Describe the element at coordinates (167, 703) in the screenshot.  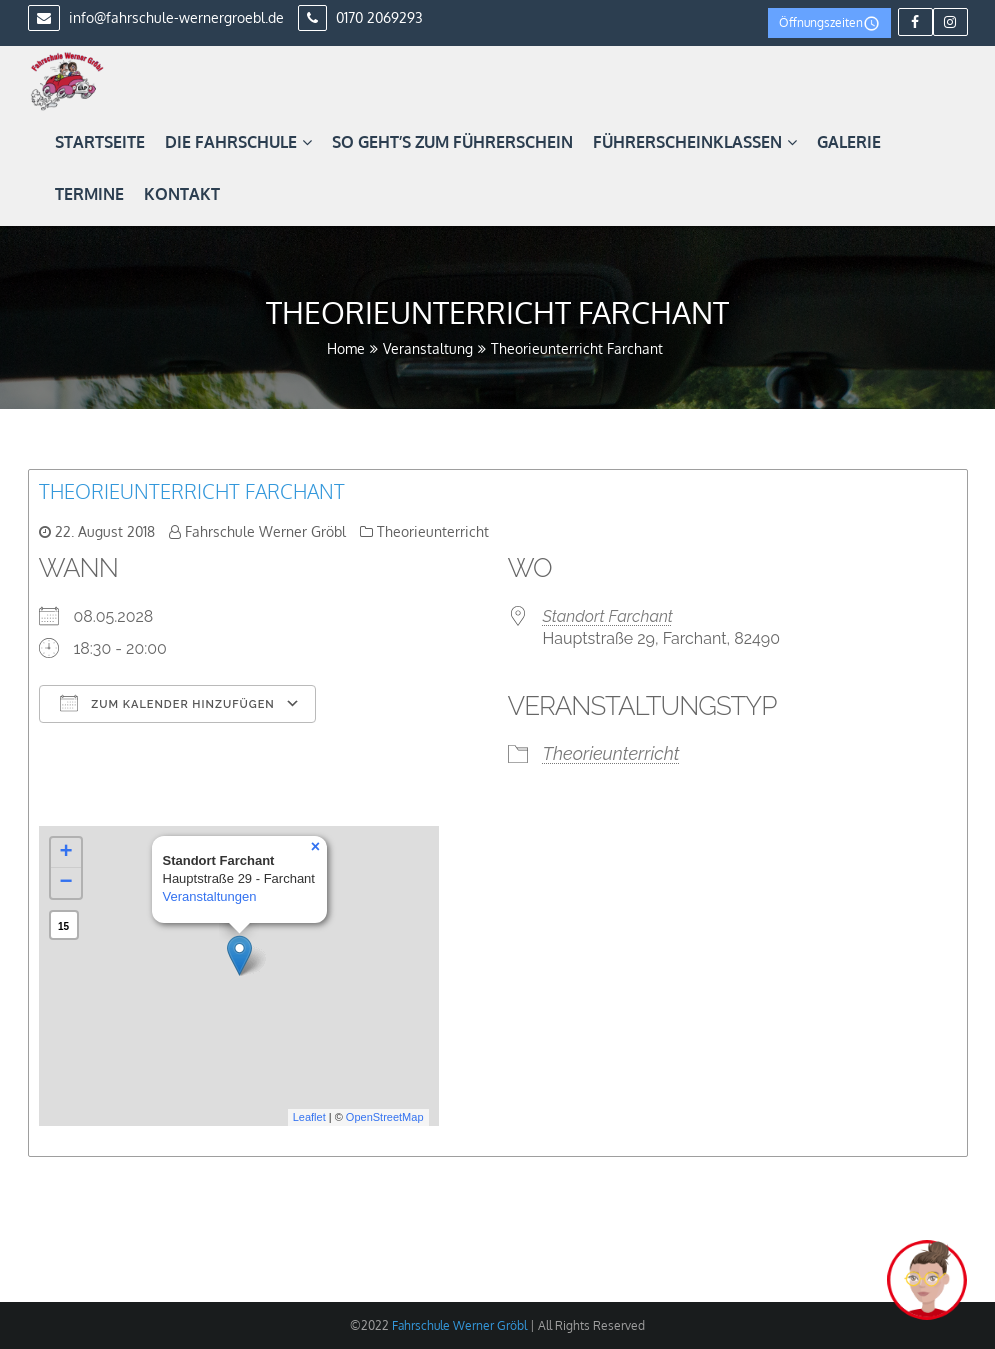
I see `Zum Kalender hinzufügen` at that location.